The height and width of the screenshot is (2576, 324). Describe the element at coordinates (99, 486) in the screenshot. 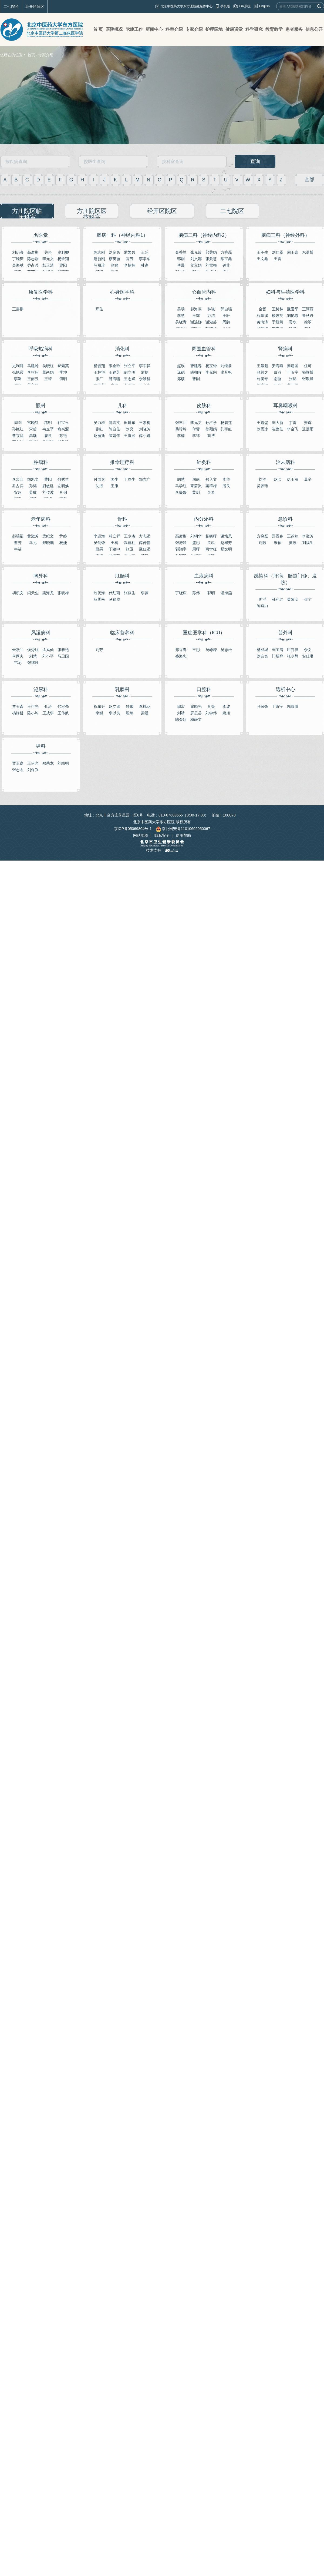

I see `沈潜` at that location.